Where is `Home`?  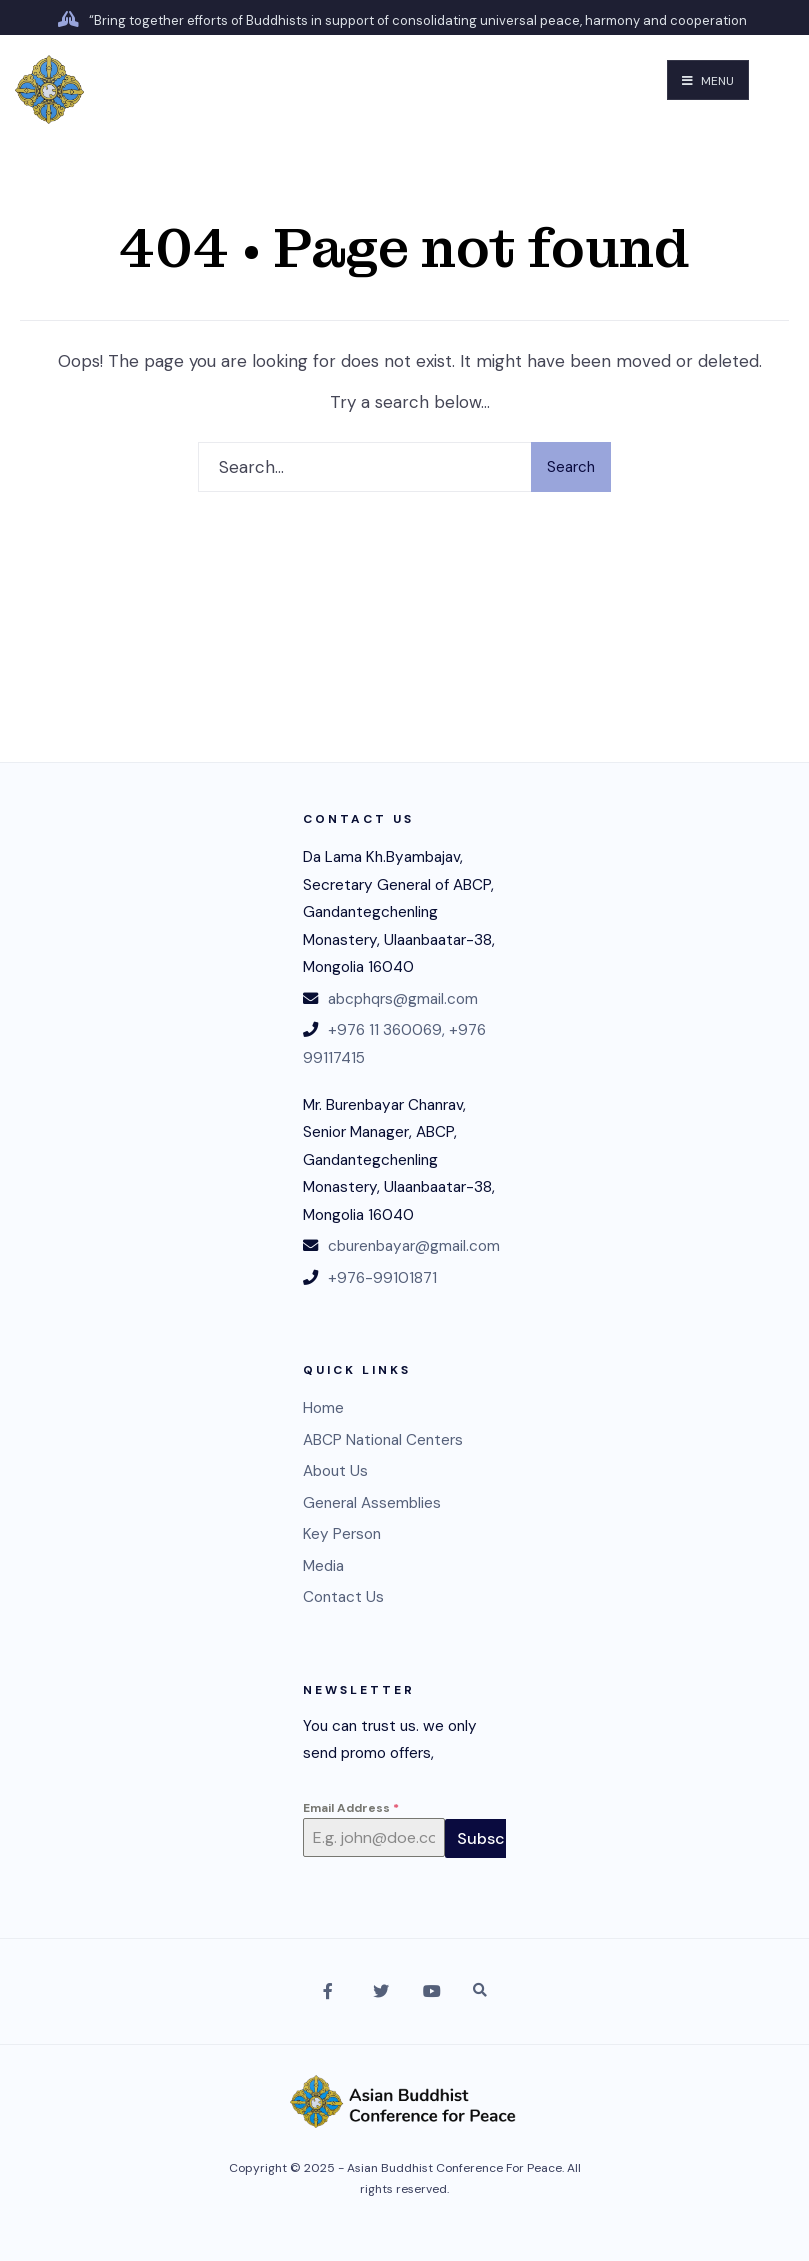 Home is located at coordinates (323, 1408).